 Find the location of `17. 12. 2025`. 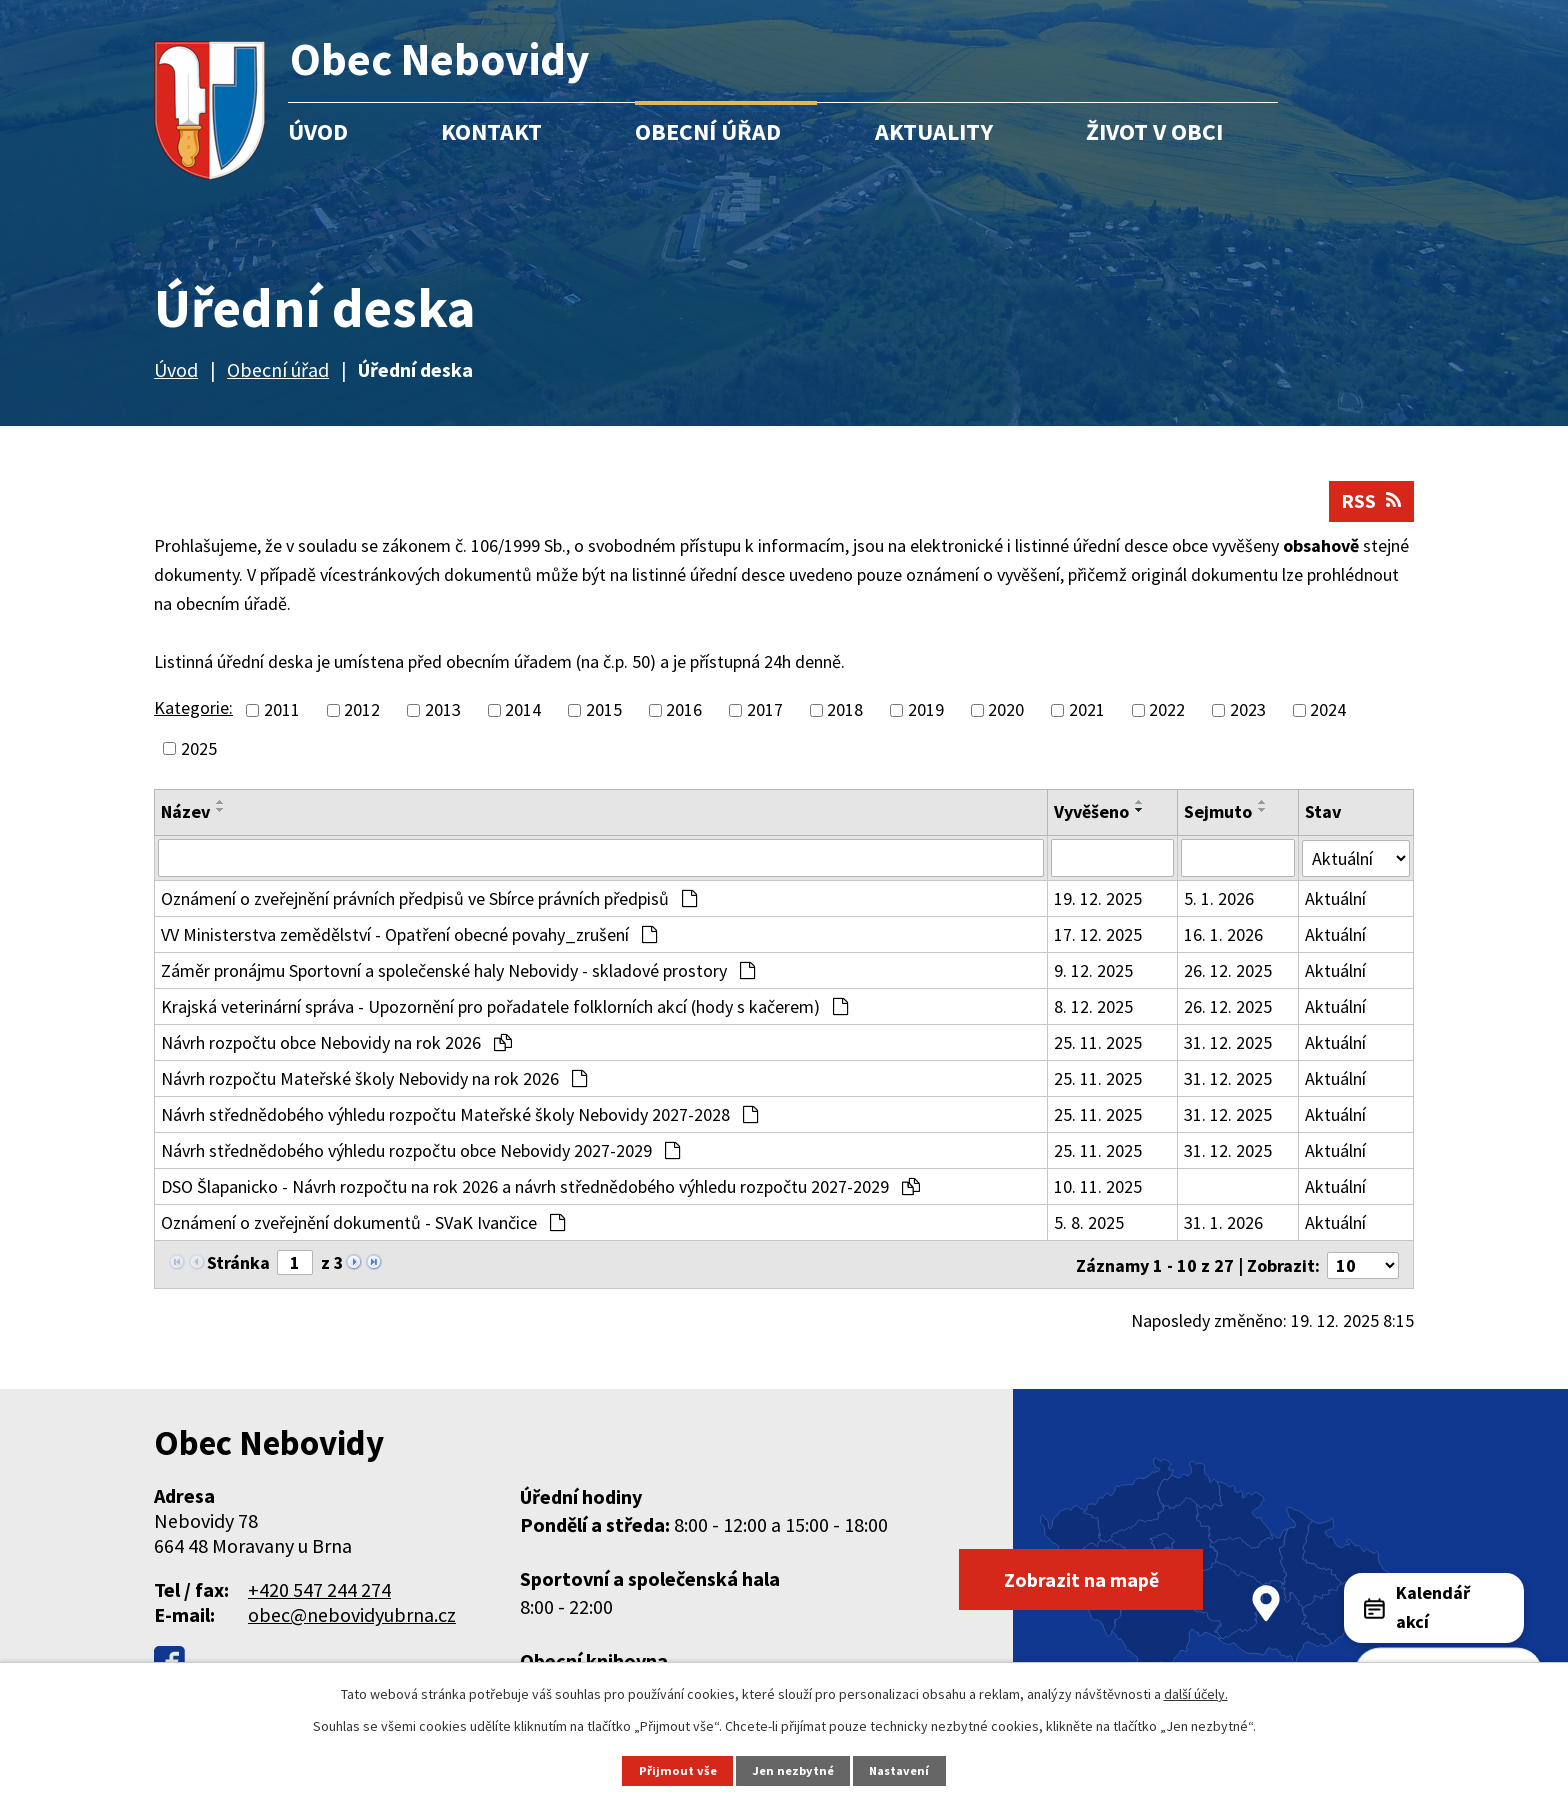

17. 12. 2025 is located at coordinates (1098, 935).